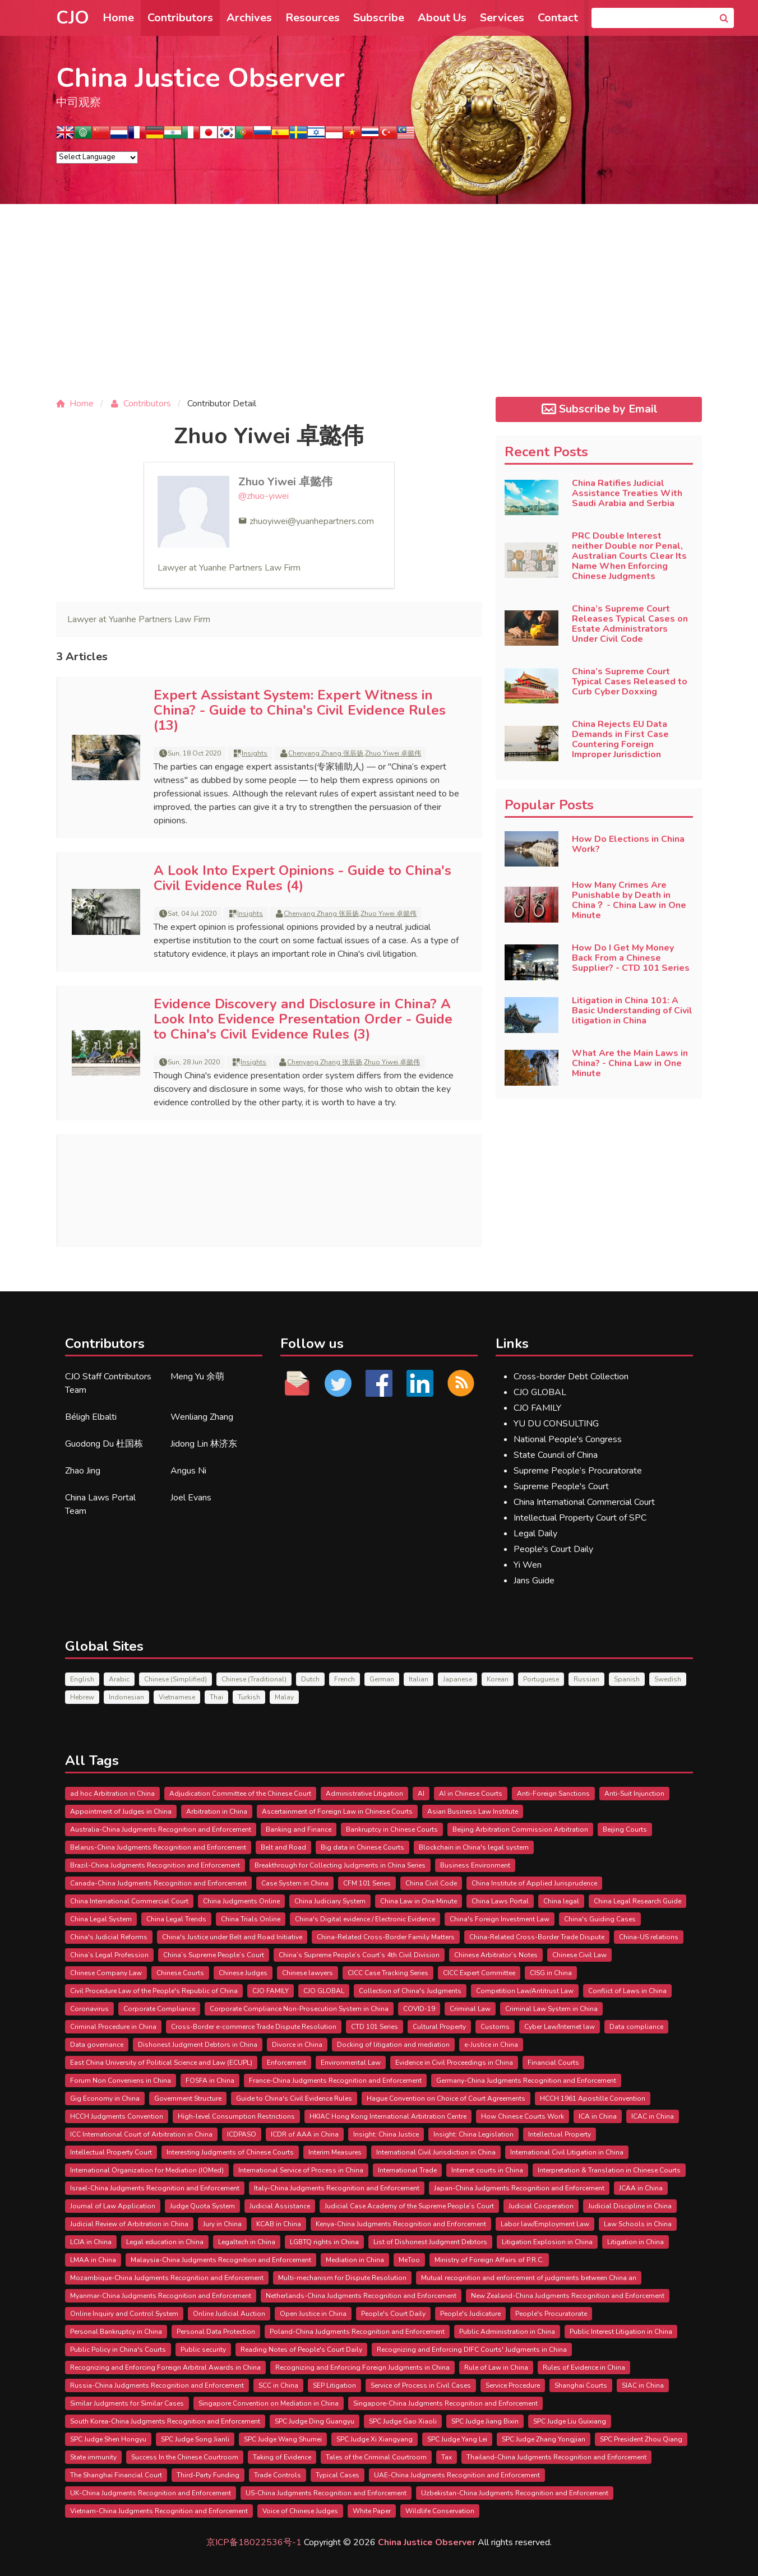 The width and height of the screenshot is (758, 2576). I want to click on Spanish, so click(627, 1679).